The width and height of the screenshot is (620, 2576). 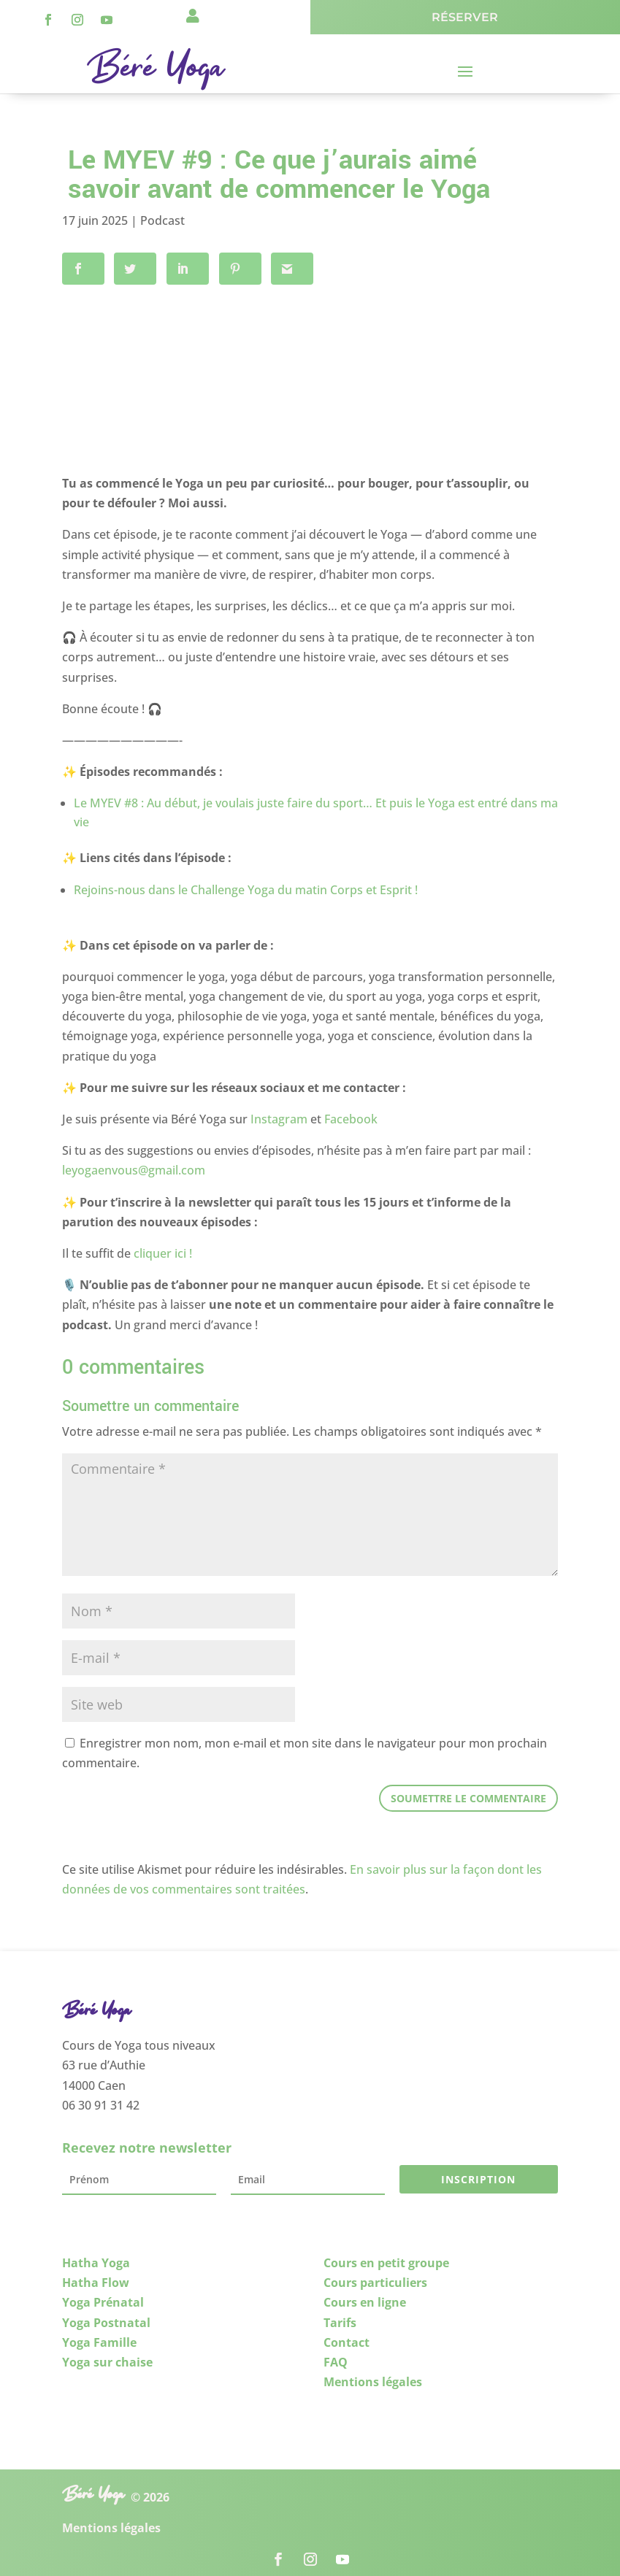 What do you see at coordinates (162, 220) in the screenshot?
I see `Podcast` at bounding box center [162, 220].